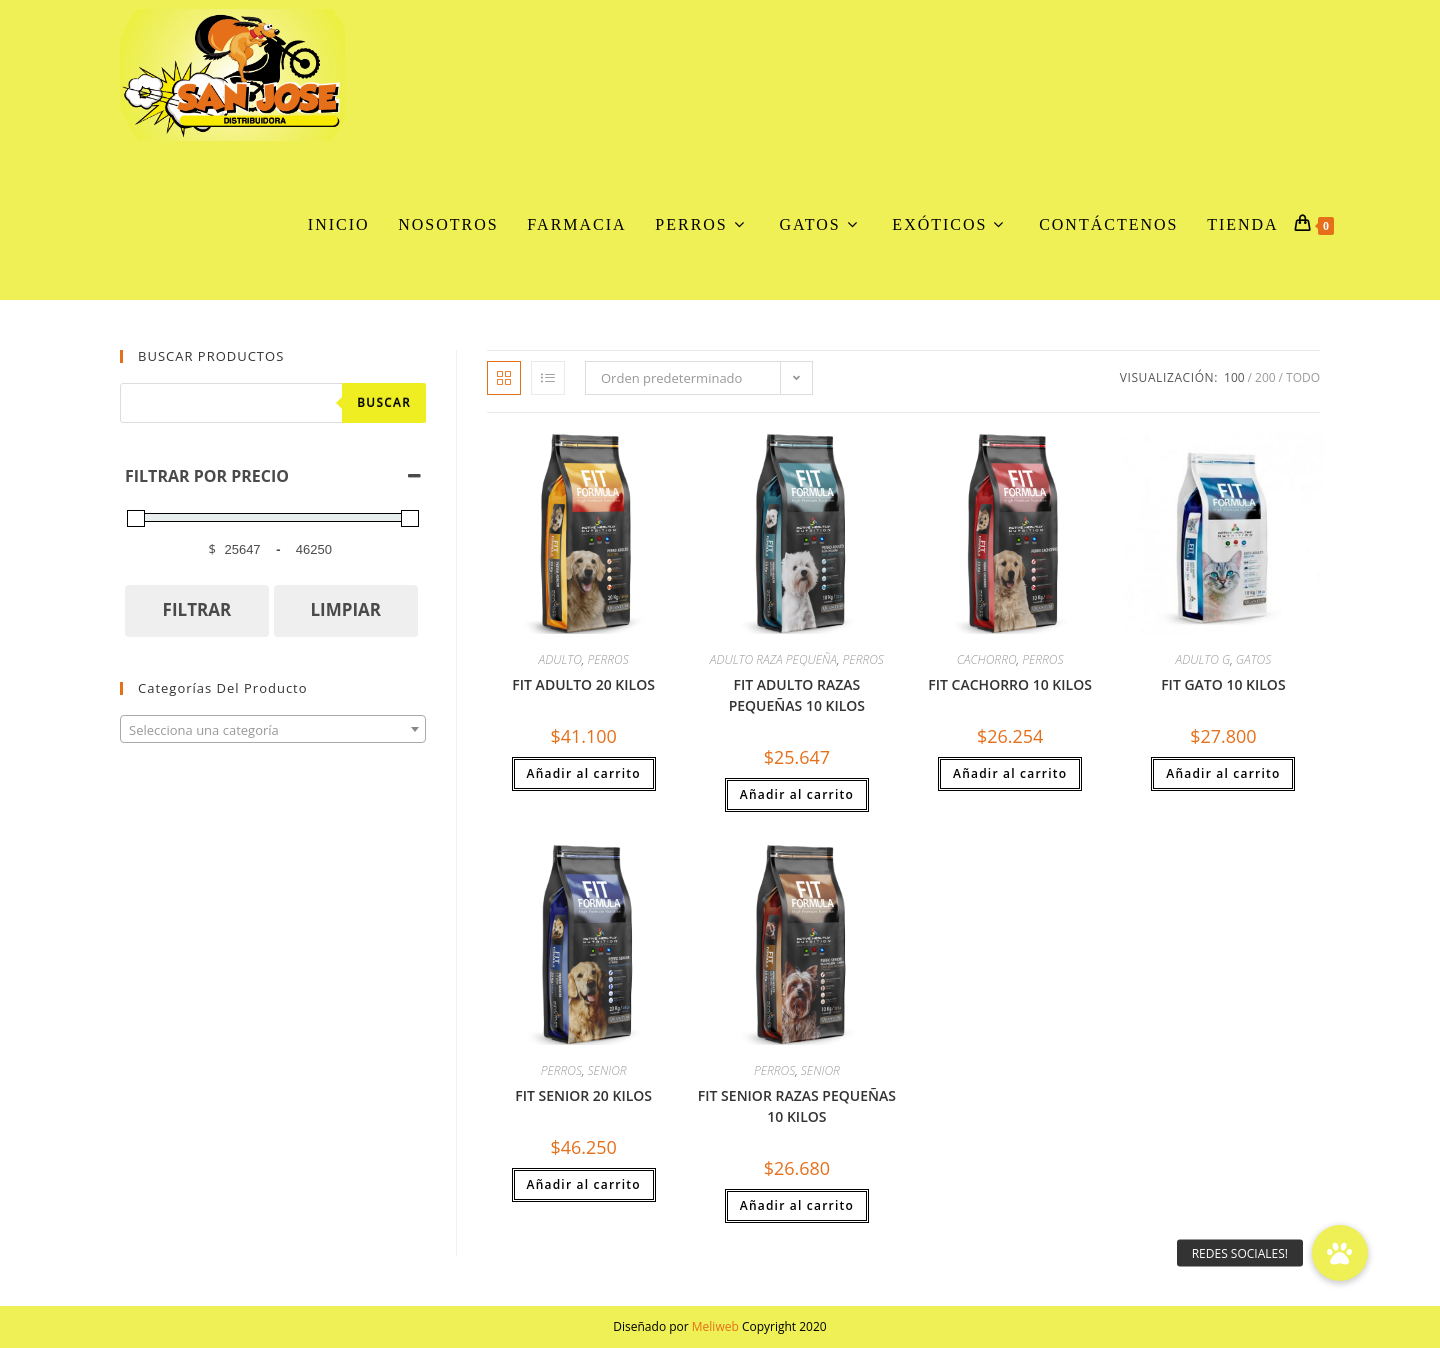 The width and height of the screenshot is (1440, 1348). I want to click on Buscar, so click(384, 402).